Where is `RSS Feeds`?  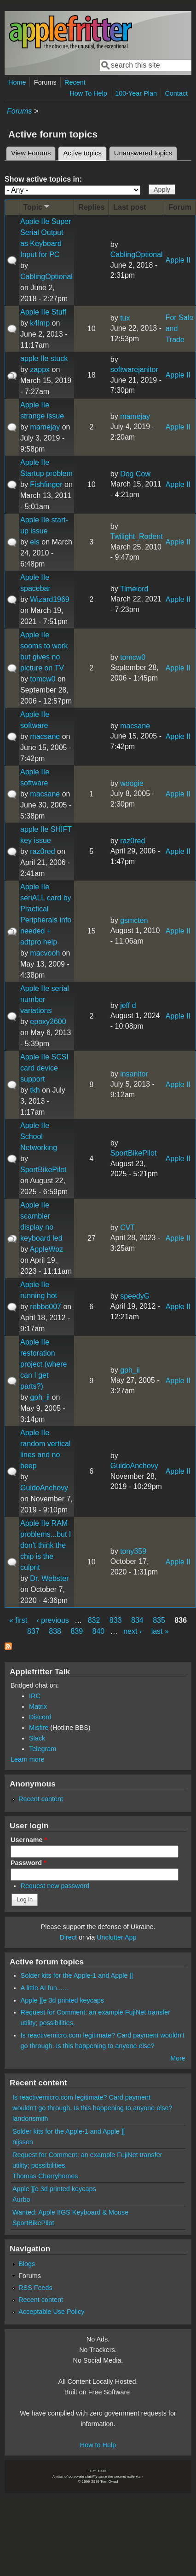 RSS Feeds is located at coordinates (35, 2287).